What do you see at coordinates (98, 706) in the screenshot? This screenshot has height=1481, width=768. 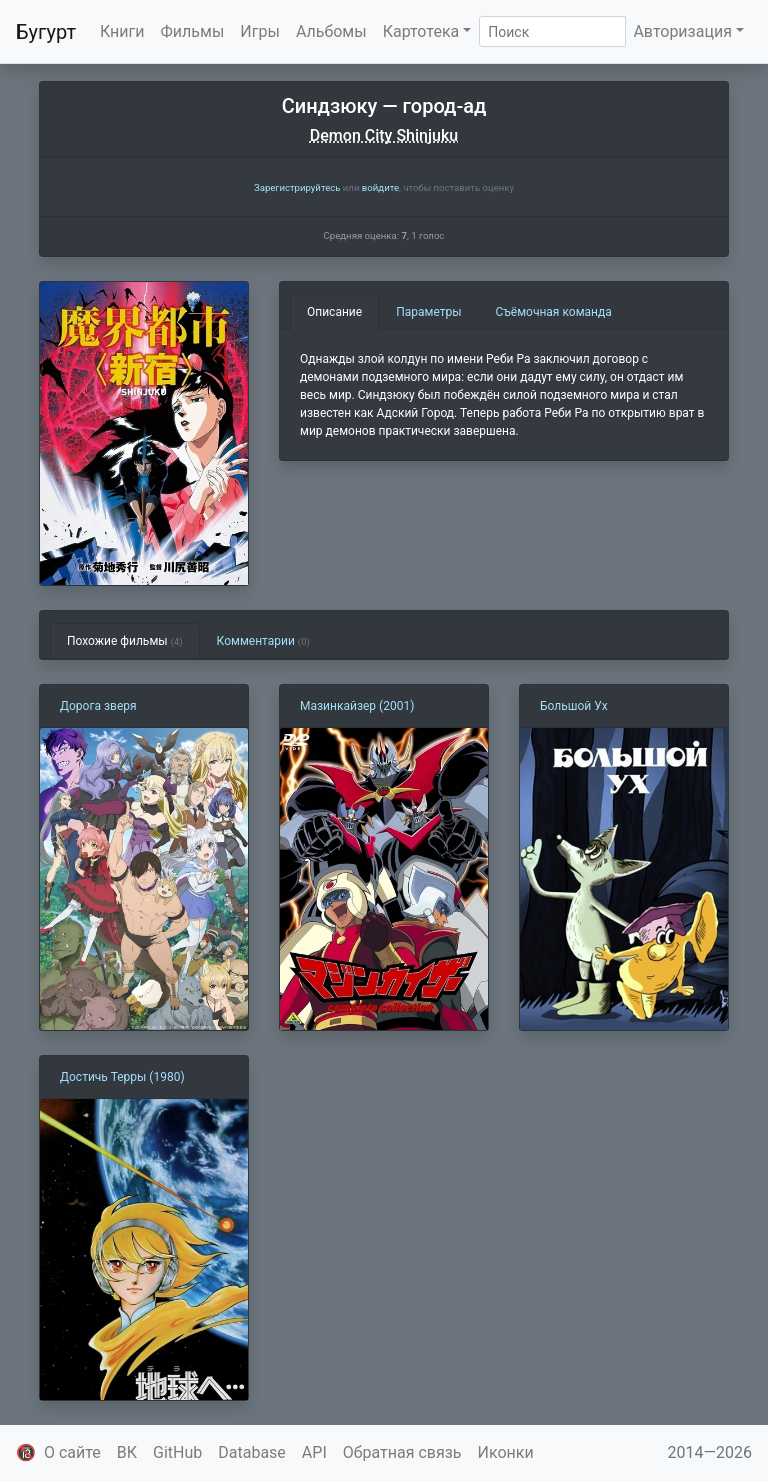 I see `Дорога зверя` at bounding box center [98, 706].